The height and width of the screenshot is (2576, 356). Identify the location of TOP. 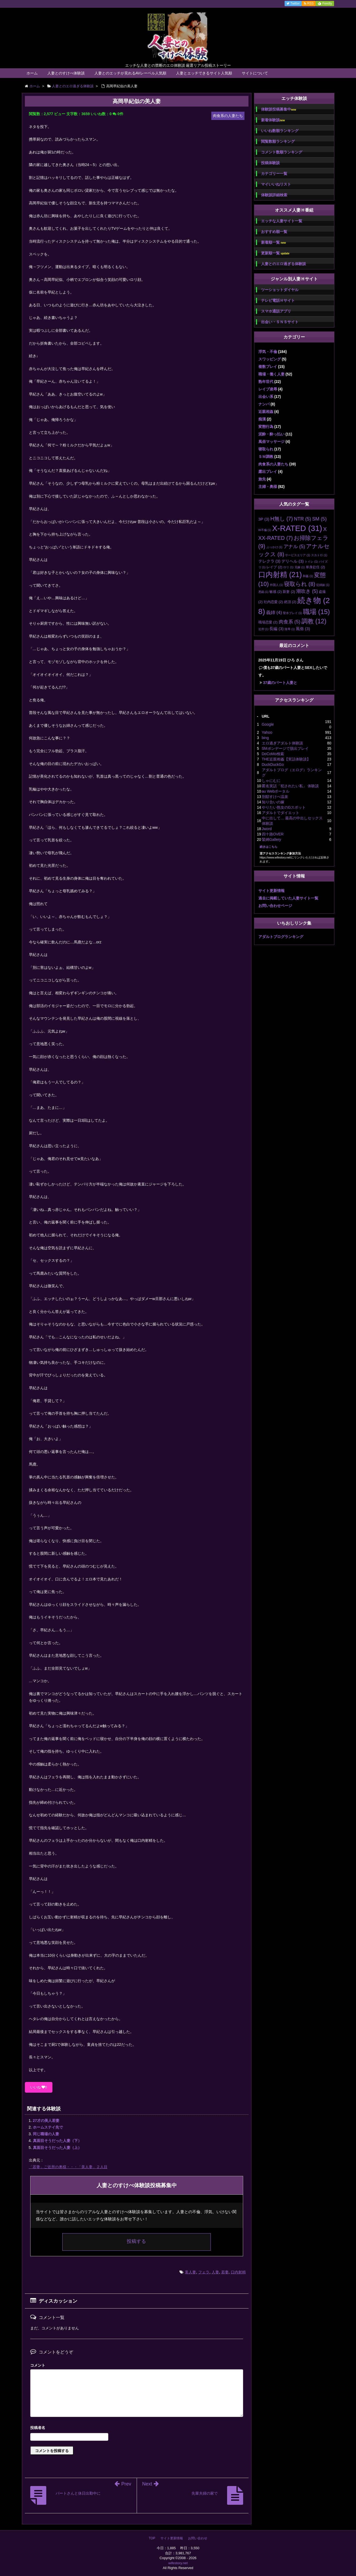
(152, 2538).